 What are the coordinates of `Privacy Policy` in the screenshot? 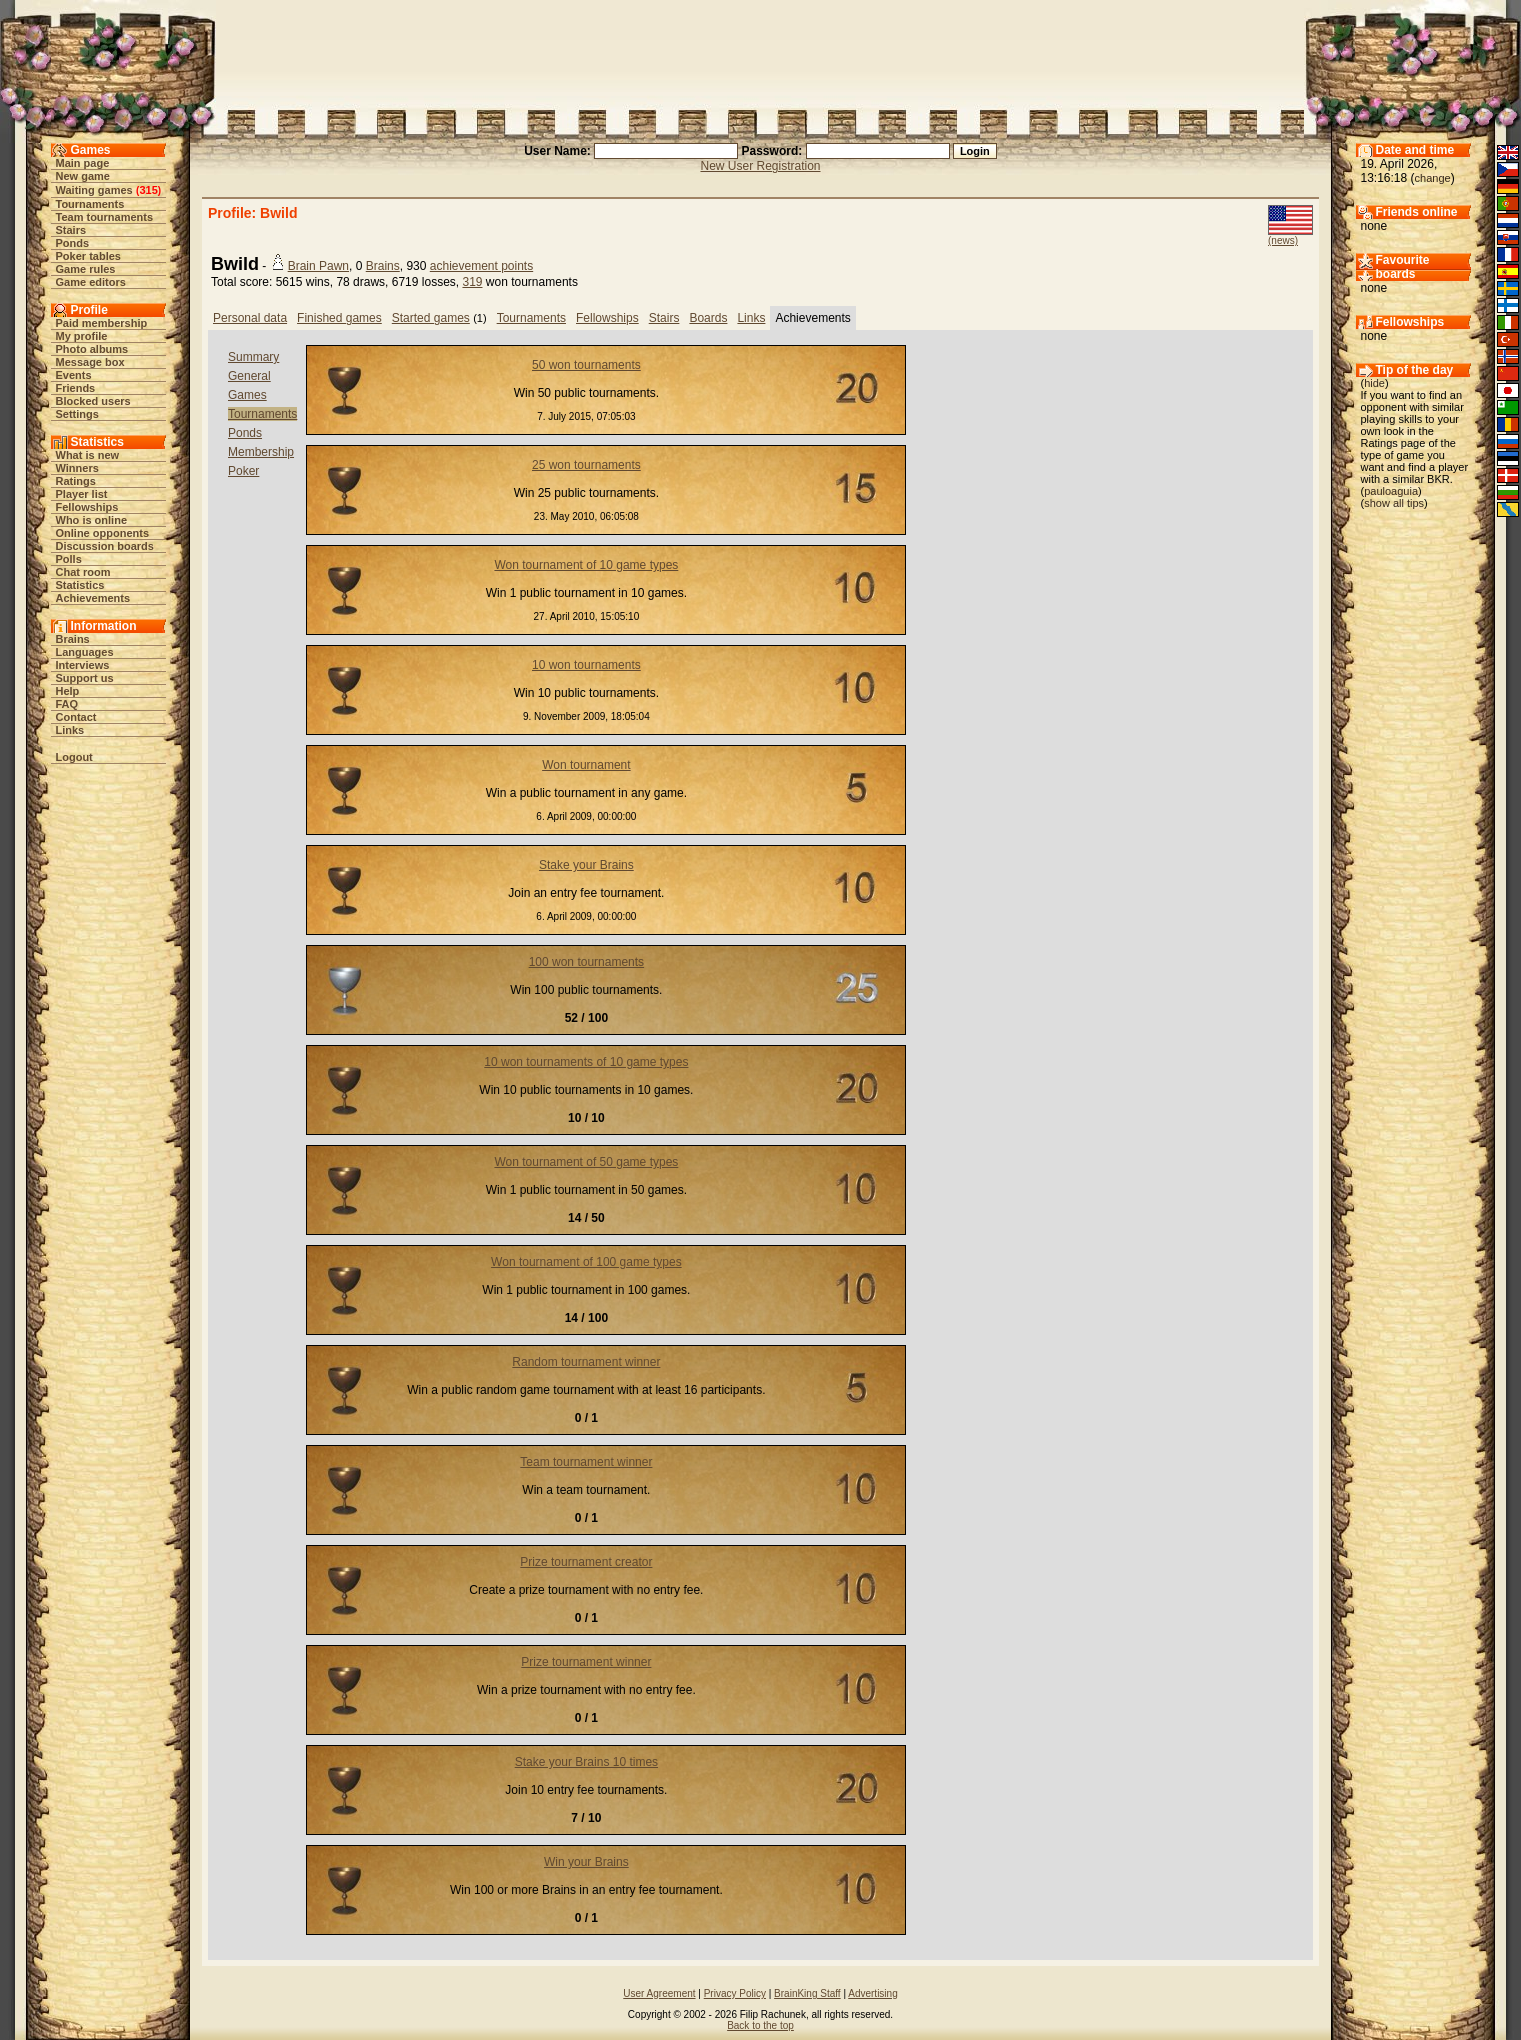 It's located at (735, 1993).